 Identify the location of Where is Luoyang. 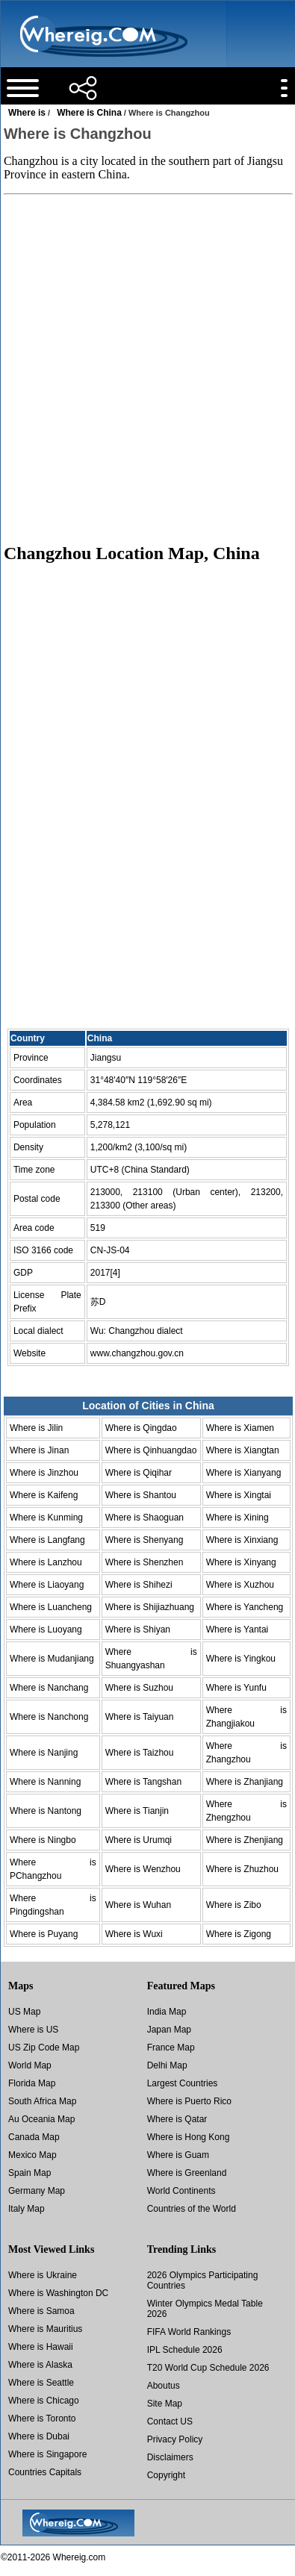
(46, 1629).